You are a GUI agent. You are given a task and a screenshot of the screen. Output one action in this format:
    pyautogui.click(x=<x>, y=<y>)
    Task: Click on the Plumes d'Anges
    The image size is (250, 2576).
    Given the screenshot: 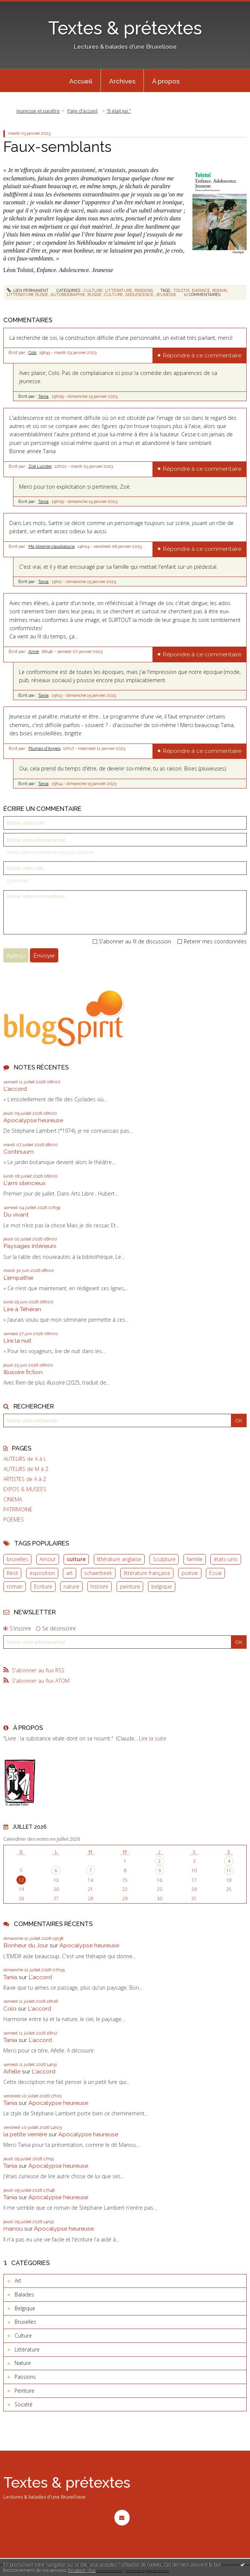 What is the action you would take?
    pyautogui.click(x=44, y=748)
    